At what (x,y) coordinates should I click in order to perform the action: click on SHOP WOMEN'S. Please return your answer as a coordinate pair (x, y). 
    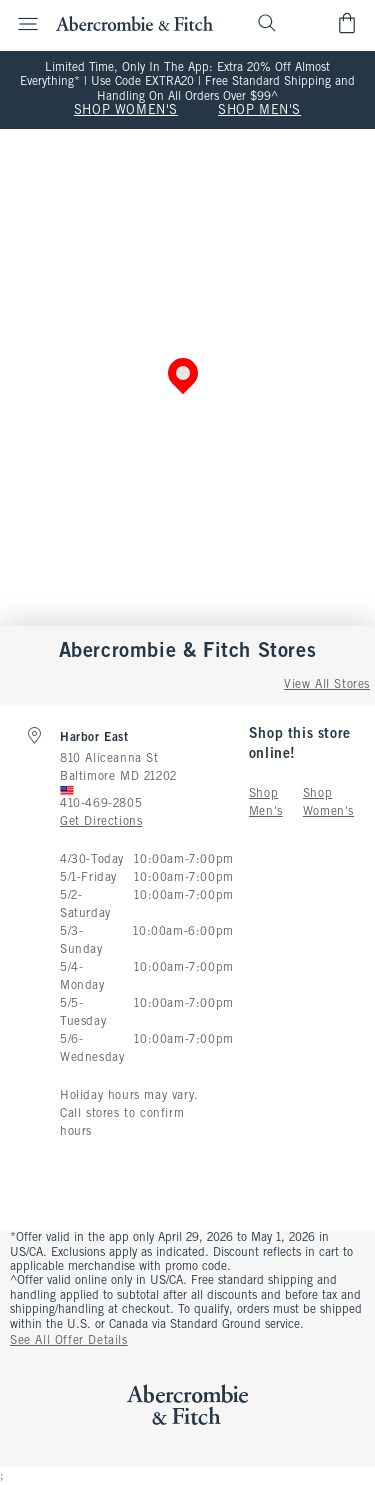
    Looking at the image, I should click on (126, 111).